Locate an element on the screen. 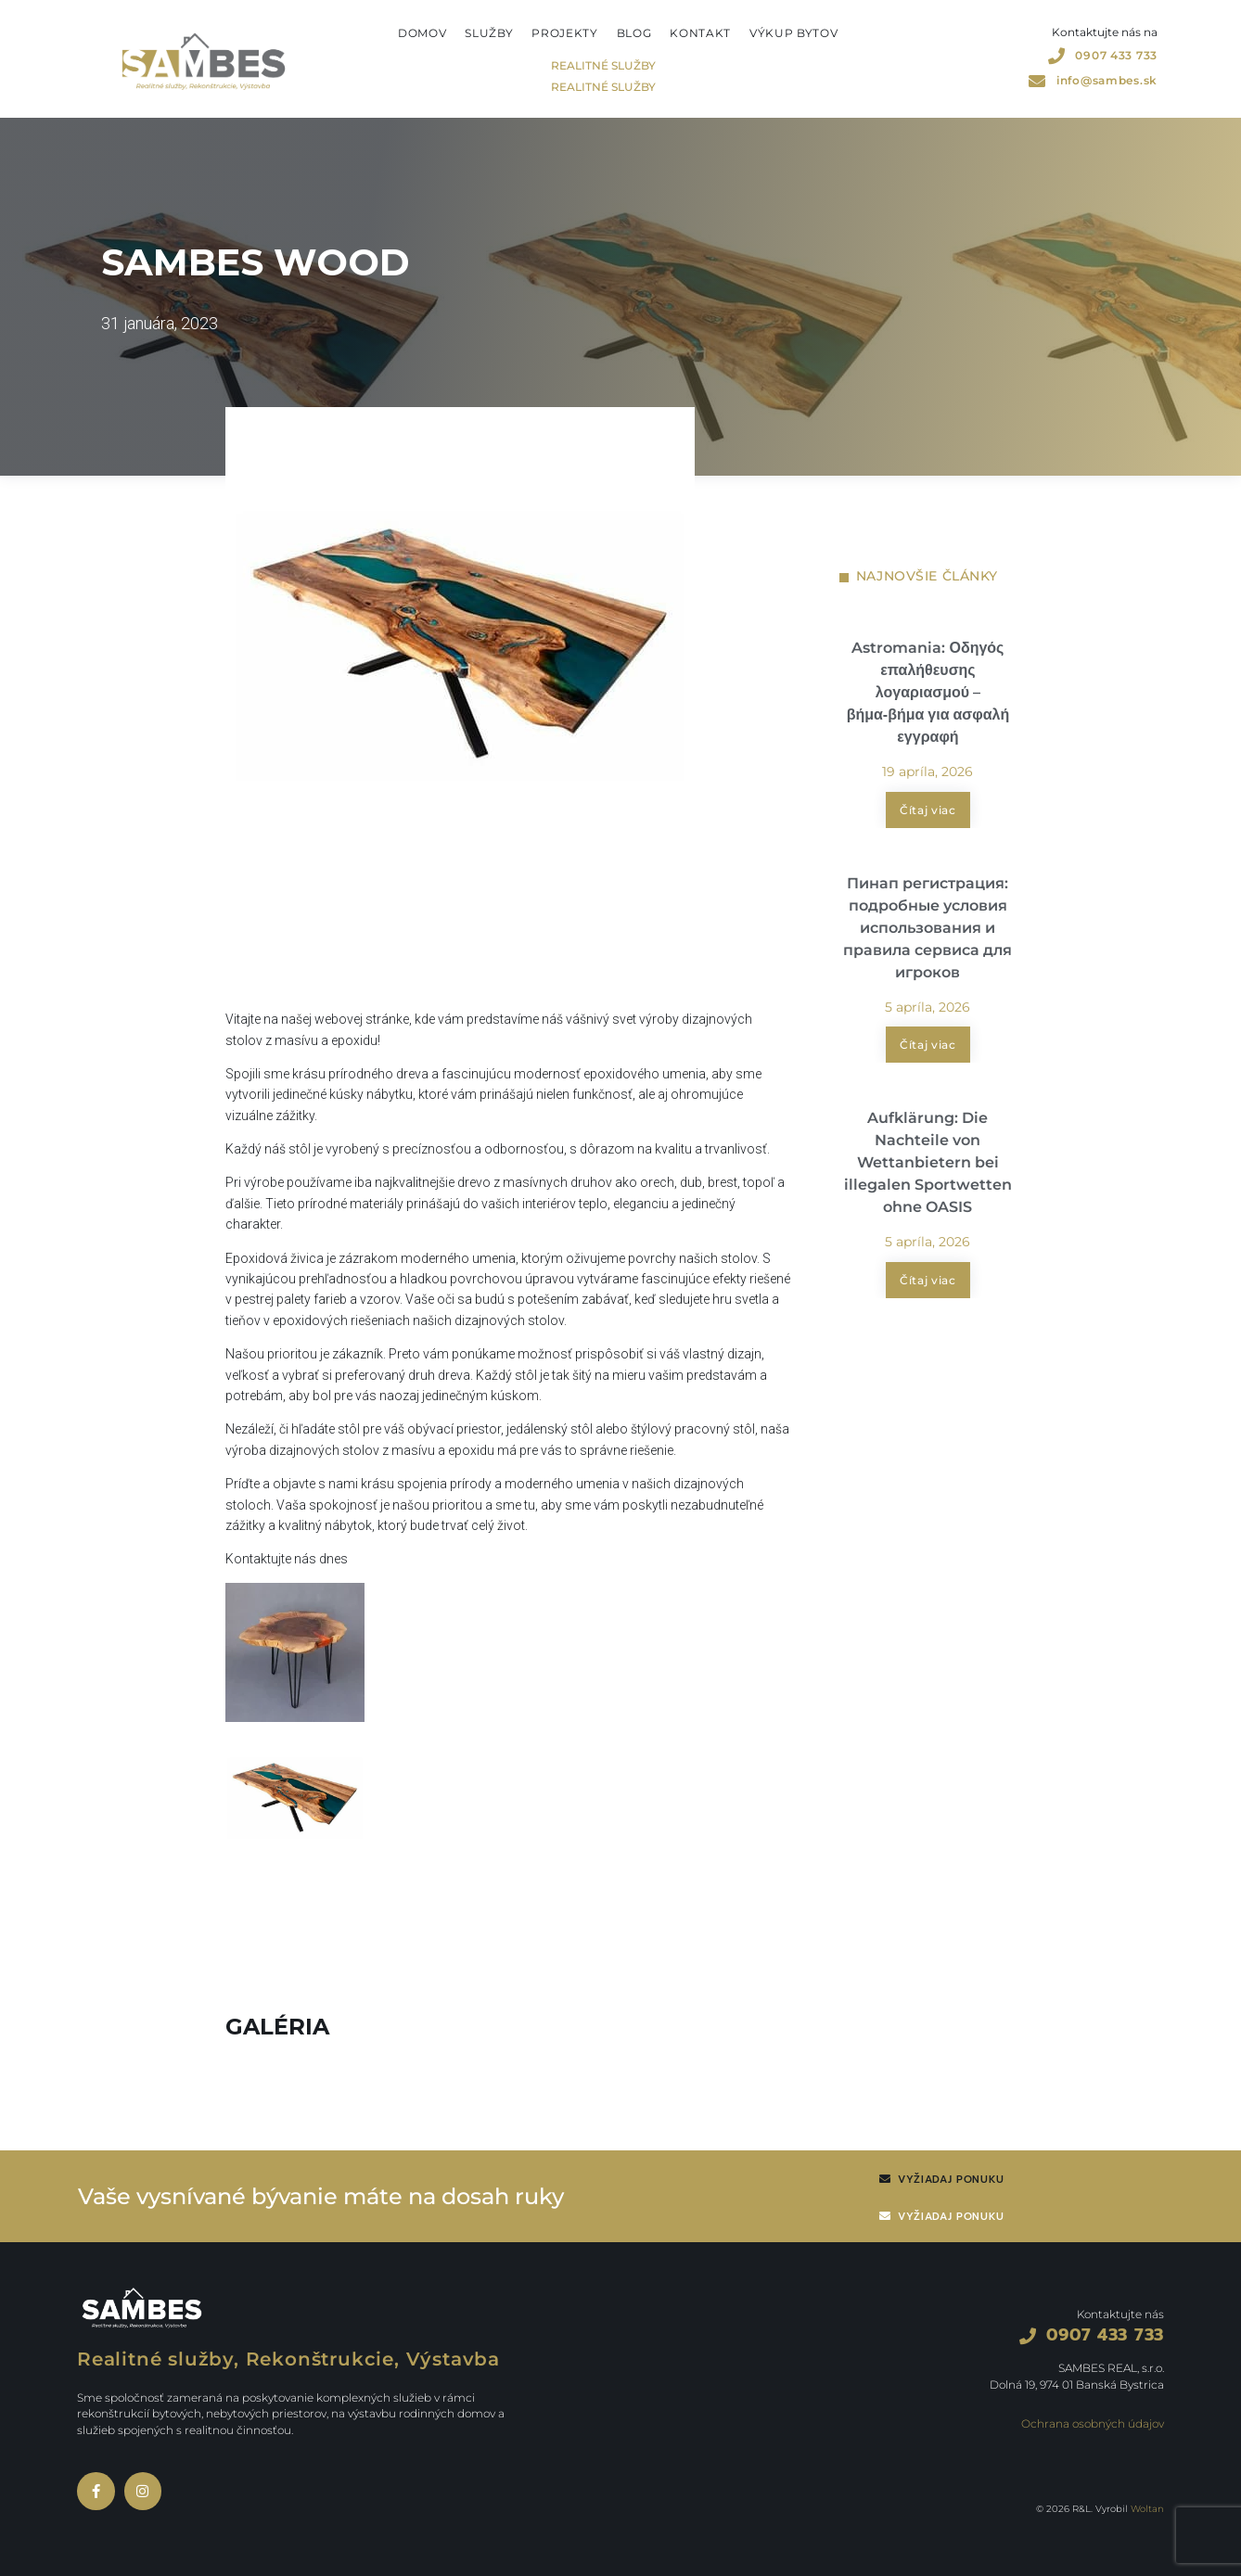 This screenshot has height=2576, width=1241. Astromania: Οδηγός επαλήθευσης λογαριασμού – βήμα‑βήμα για ασφαλή εγγραφή is located at coordinates (928, 692).